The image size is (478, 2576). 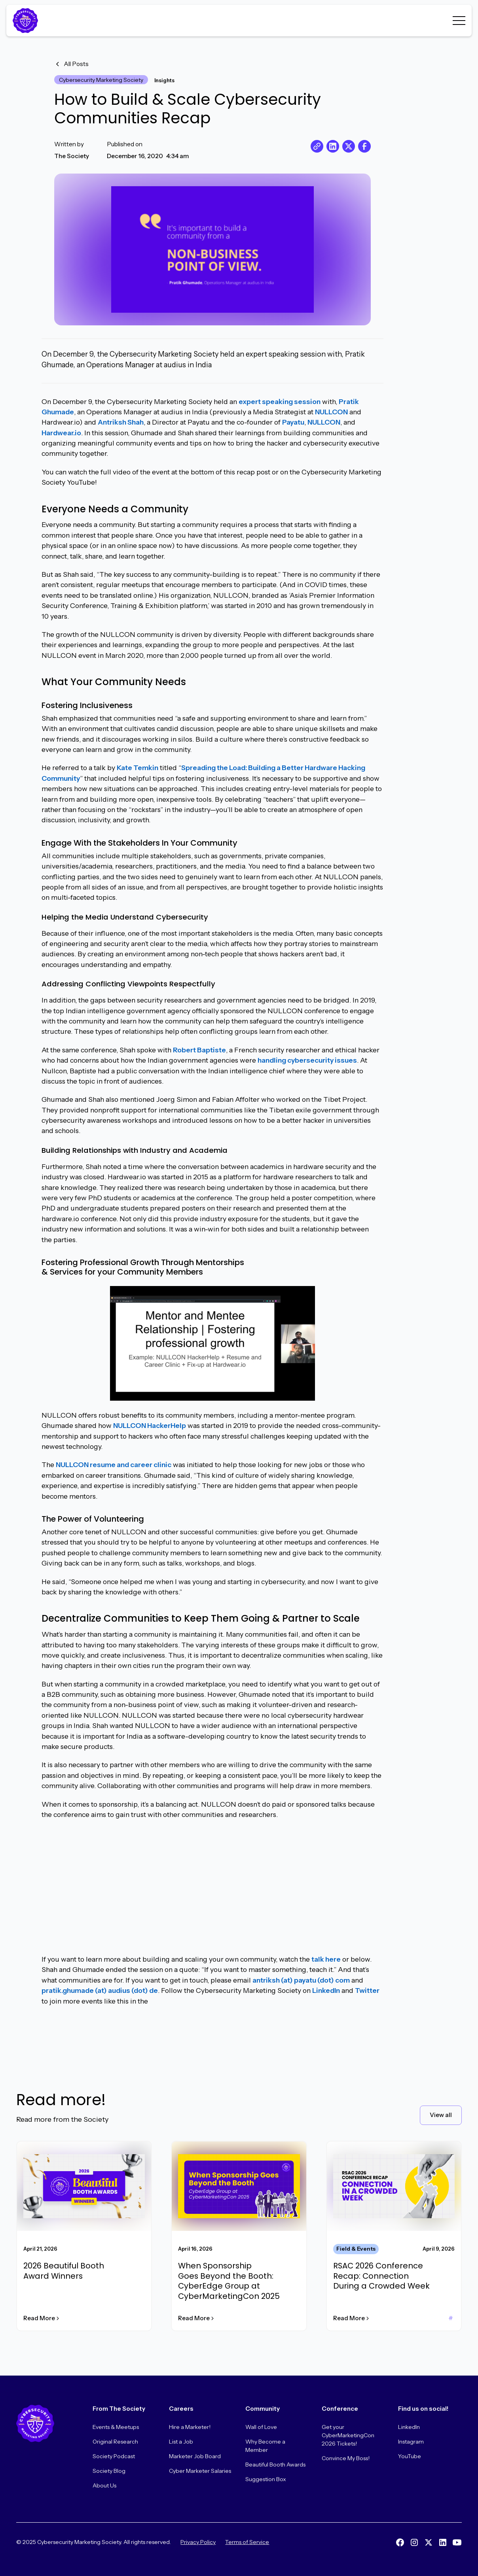 I want to click on Get your CyberMarketingCon 2026 Tickets!, so click(x=348, y=2435).